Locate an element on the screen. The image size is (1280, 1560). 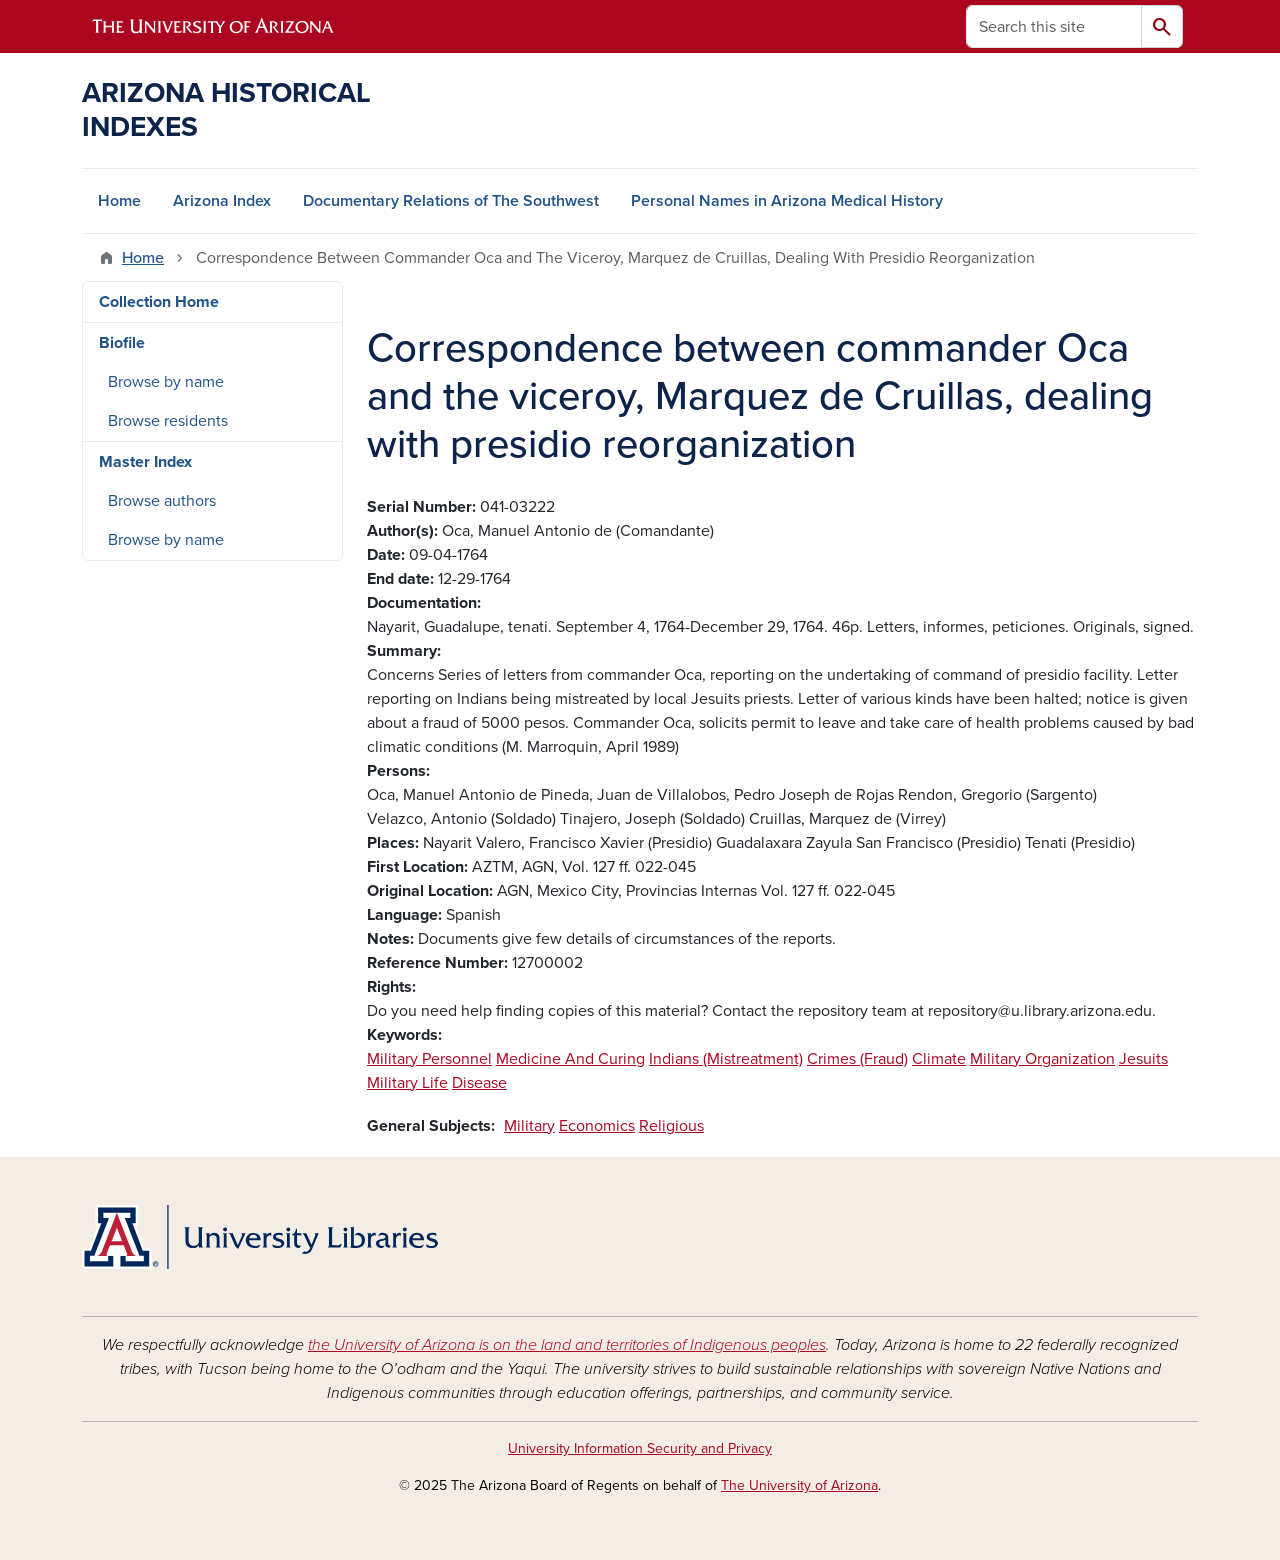
Master Index is located at coordinates (145, 462).